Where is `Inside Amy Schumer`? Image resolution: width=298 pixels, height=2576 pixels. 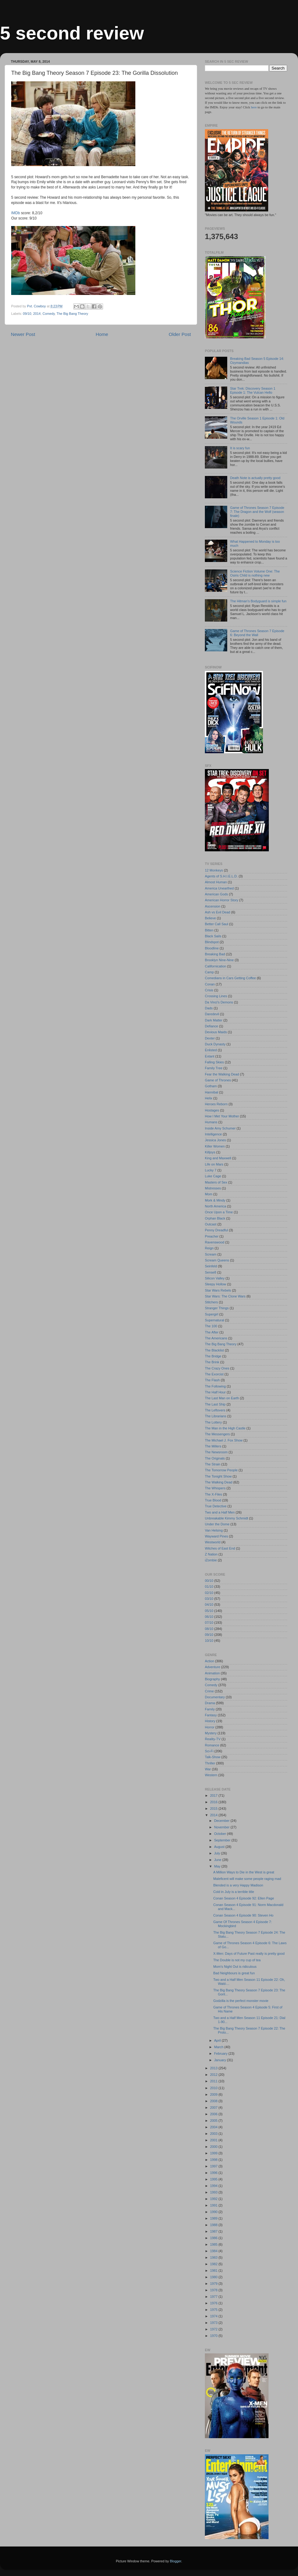 Inside Amy Schumer is located at coordinates (220, 1128).